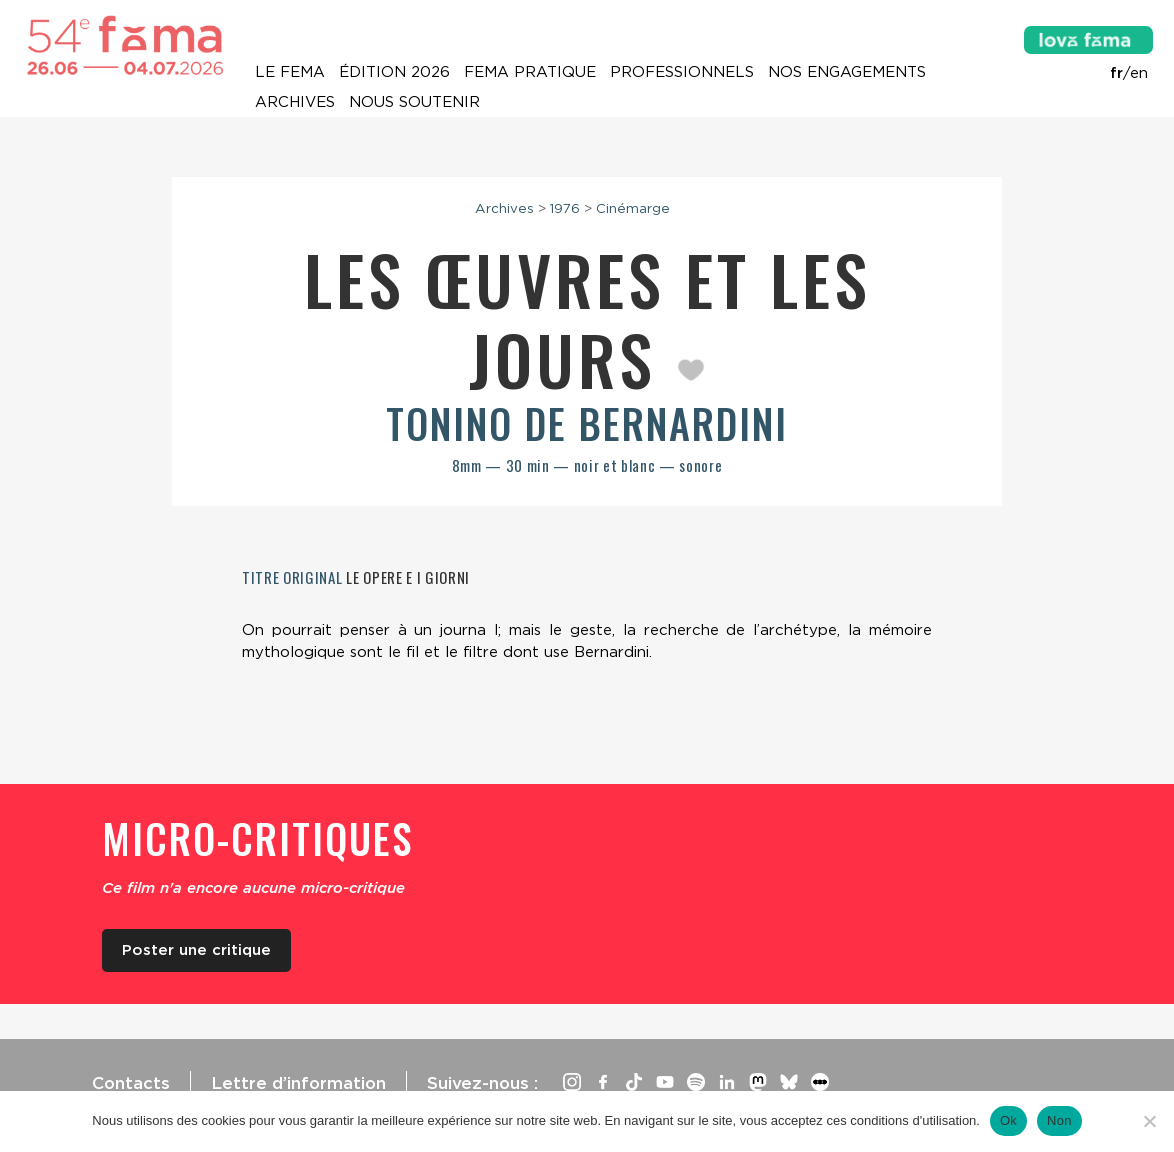  What do you see at coordinates (1149, 1121) in the screenshot?
I see `[Non]` at bounding box center [1149, 1121].